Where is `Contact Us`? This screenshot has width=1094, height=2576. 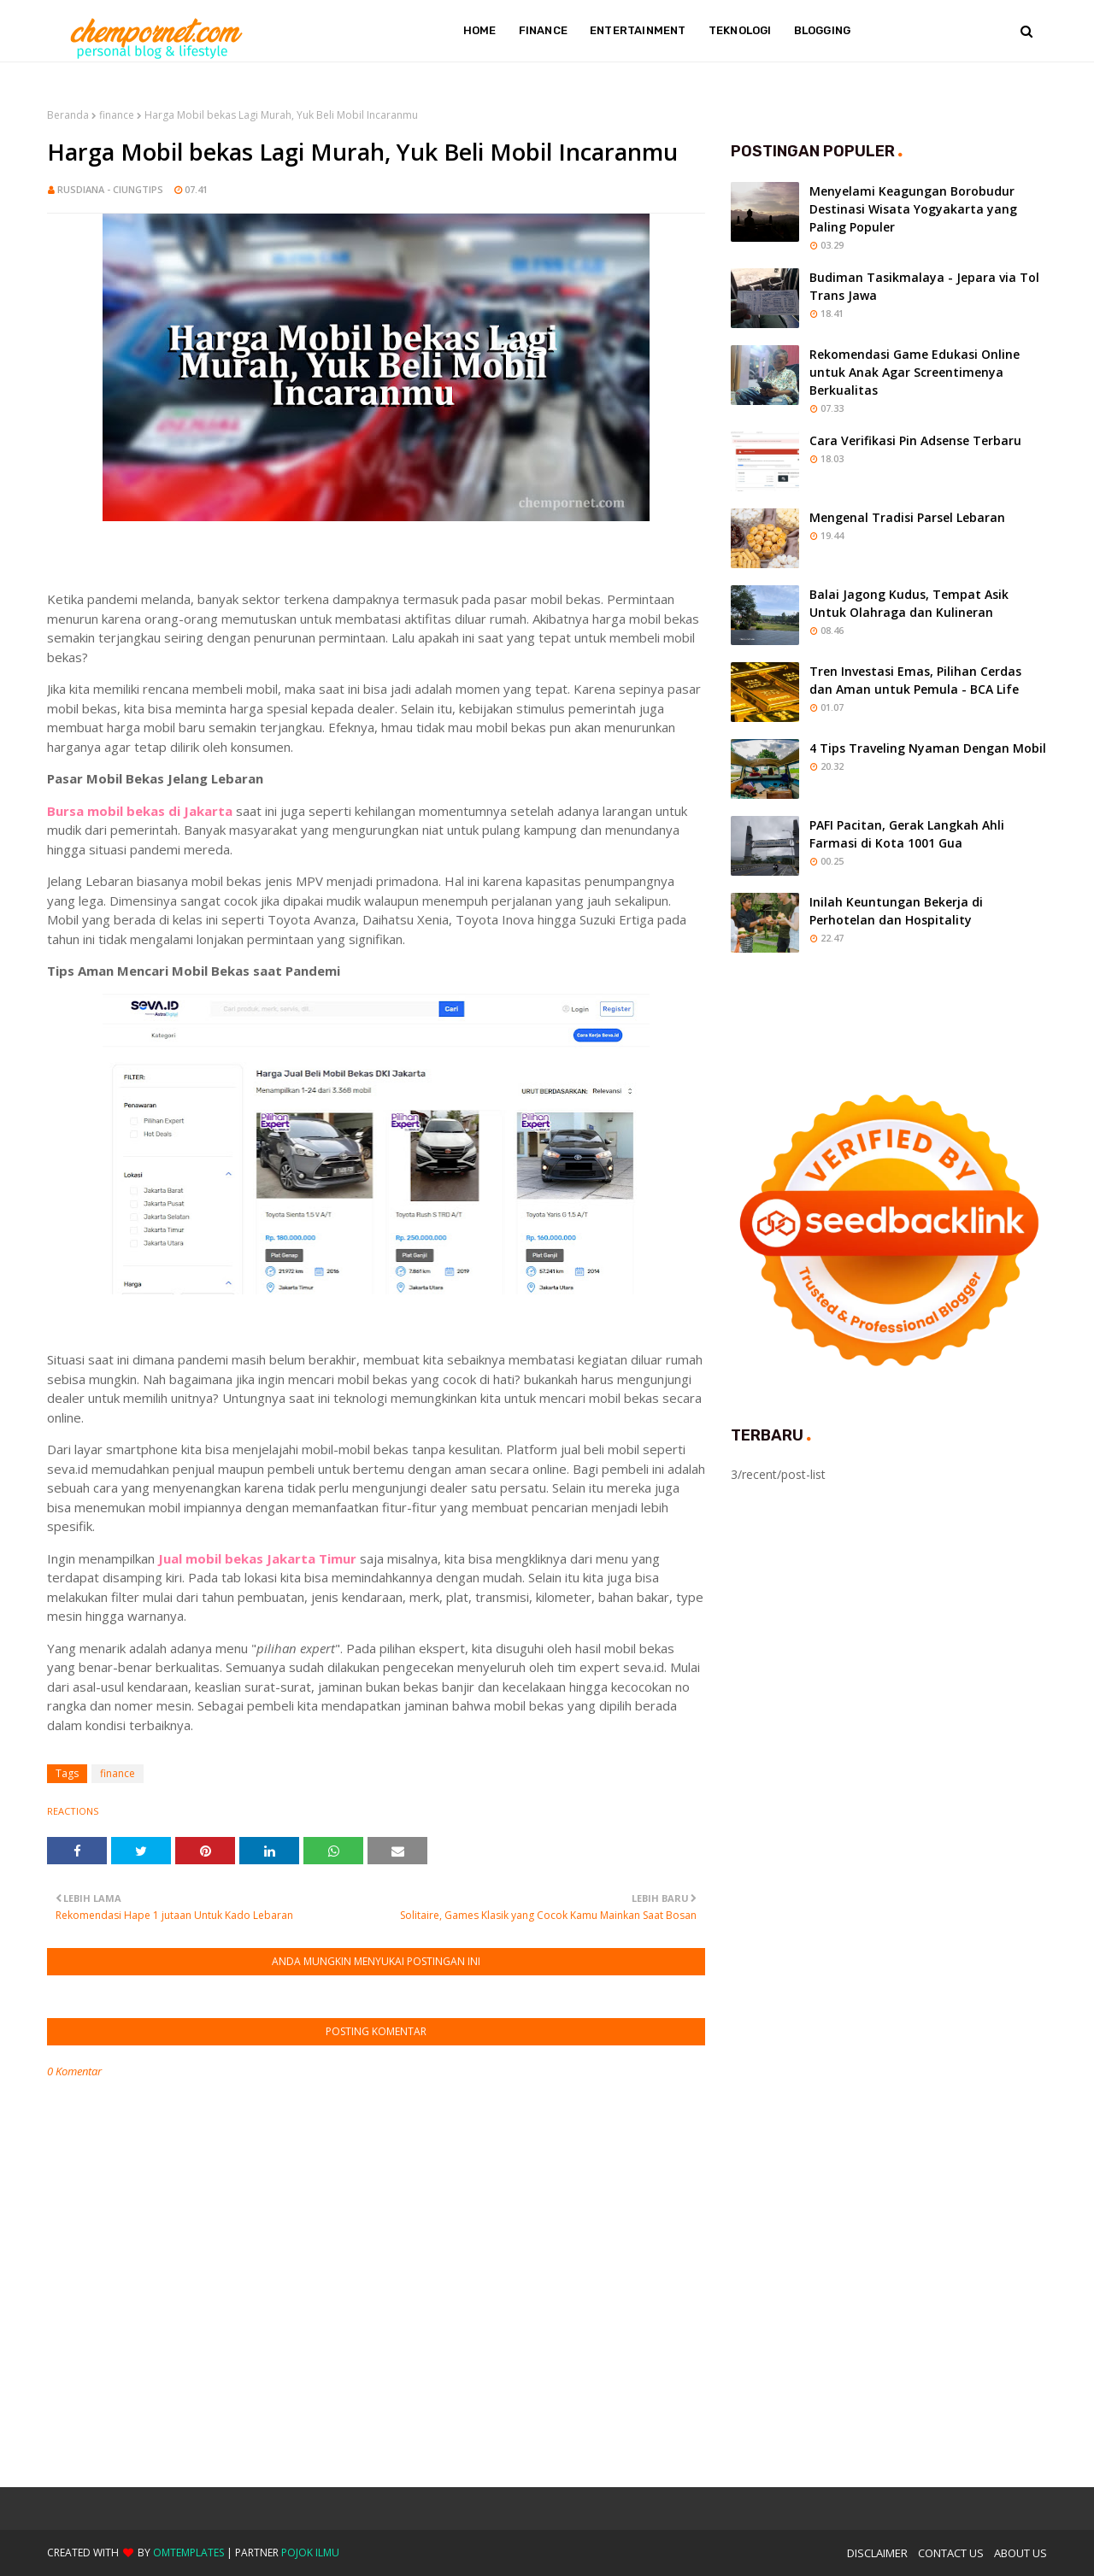 Contact Us is located at coordinates (951, 2553).